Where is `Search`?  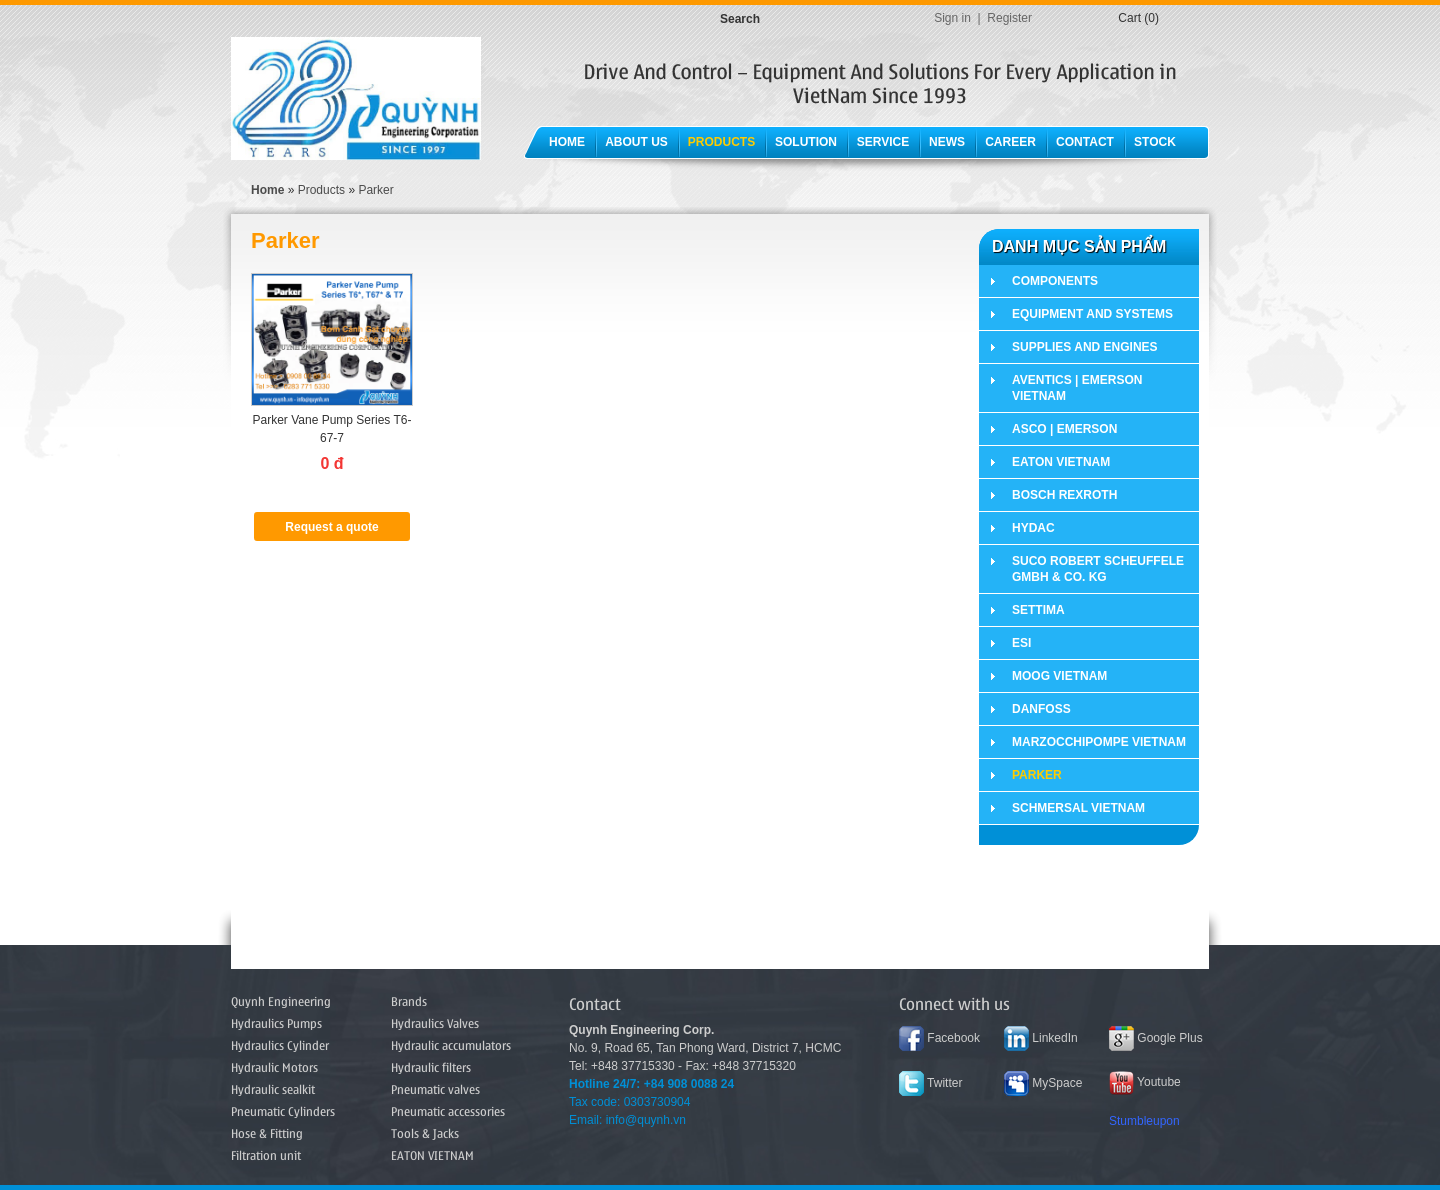 Search is located at coordinates (740, 19).